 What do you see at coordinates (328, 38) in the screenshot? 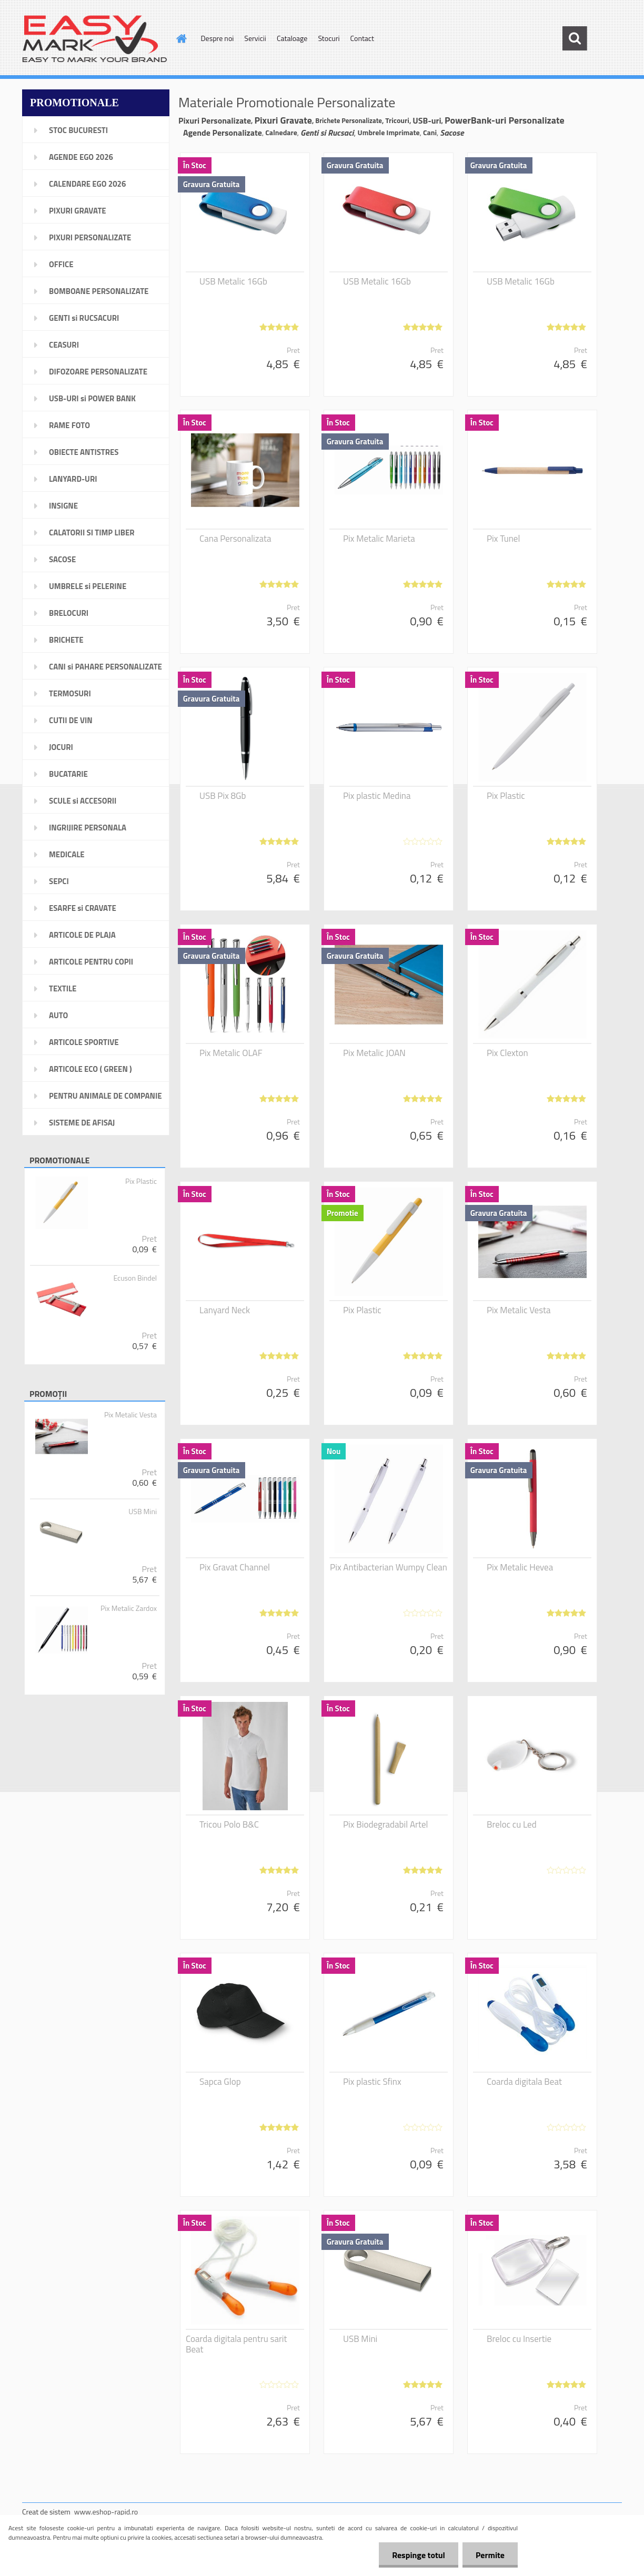
I see `Stocuri` at bounding box center [328, 38].